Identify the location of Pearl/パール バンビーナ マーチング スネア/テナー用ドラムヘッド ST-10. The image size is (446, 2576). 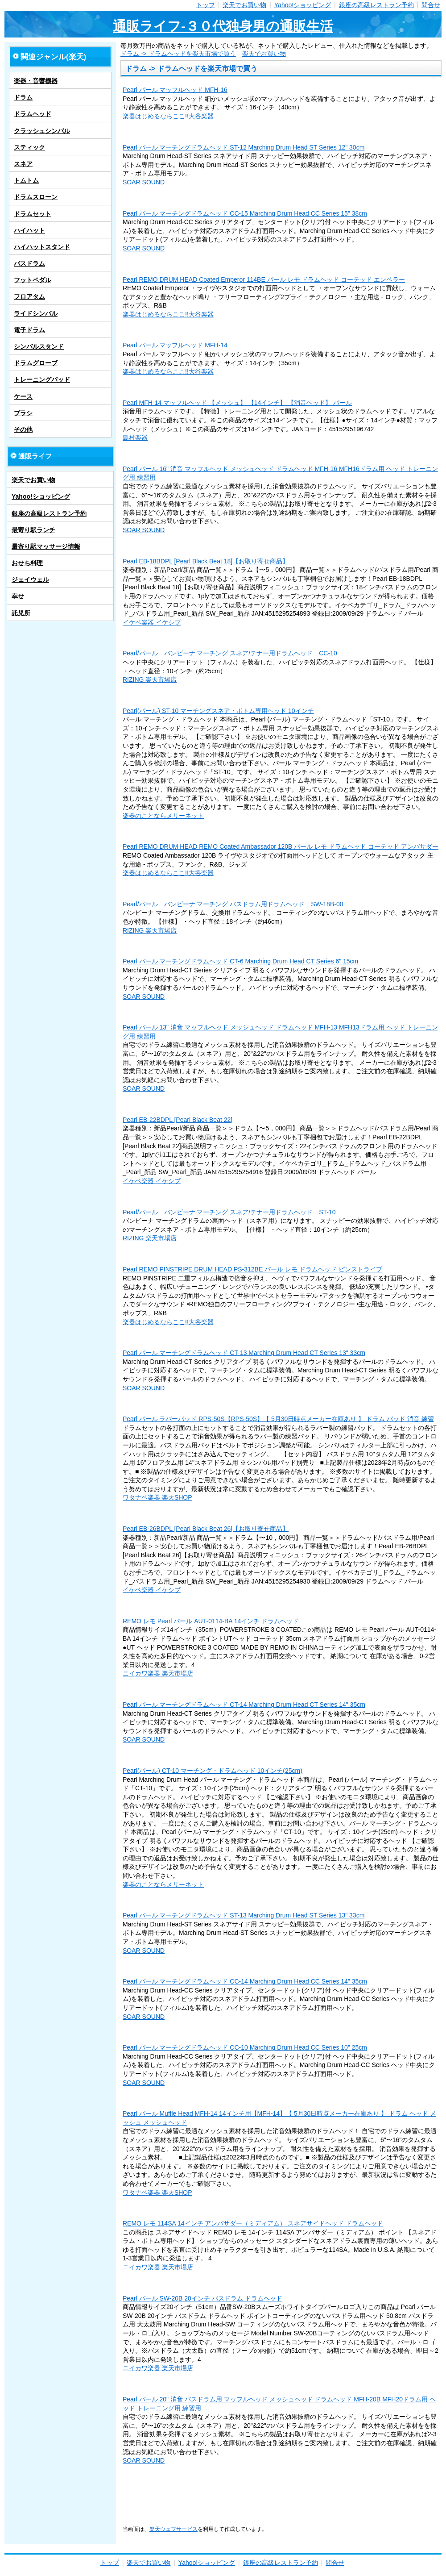
(229, 1212).